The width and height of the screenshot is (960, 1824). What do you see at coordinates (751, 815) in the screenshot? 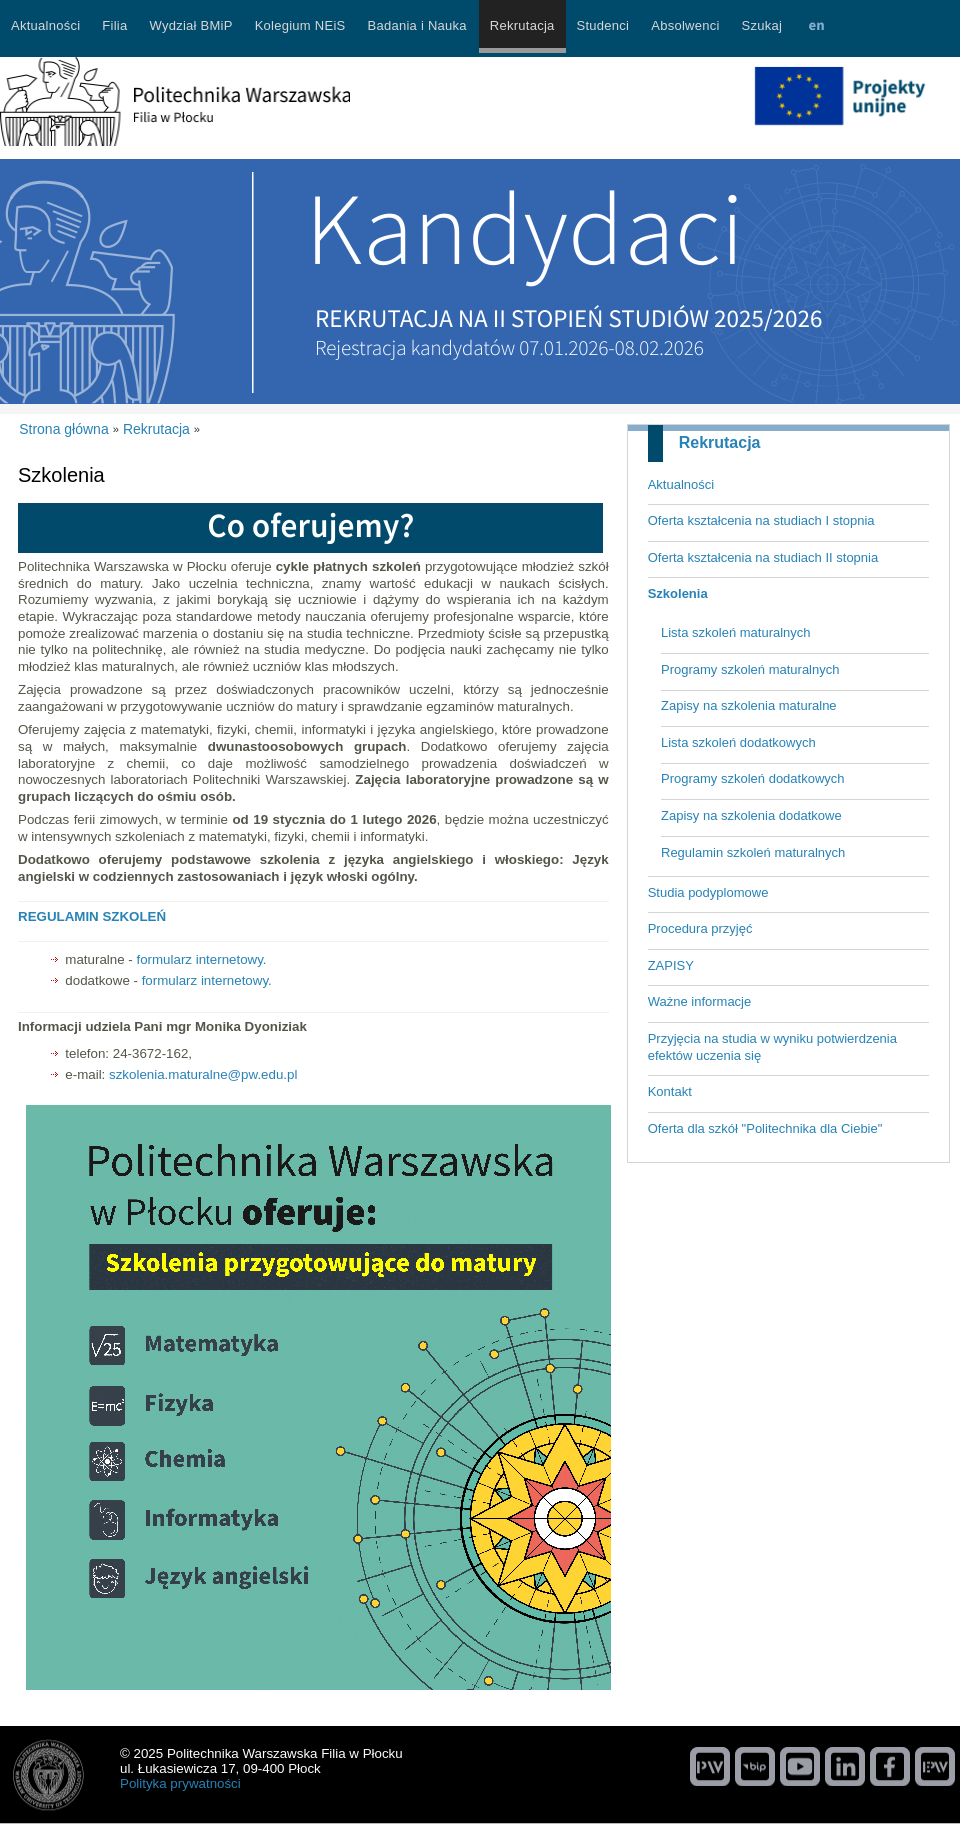
I see `Zapisy na szkolenia dodatkowe` at bounding box center [751, 815].